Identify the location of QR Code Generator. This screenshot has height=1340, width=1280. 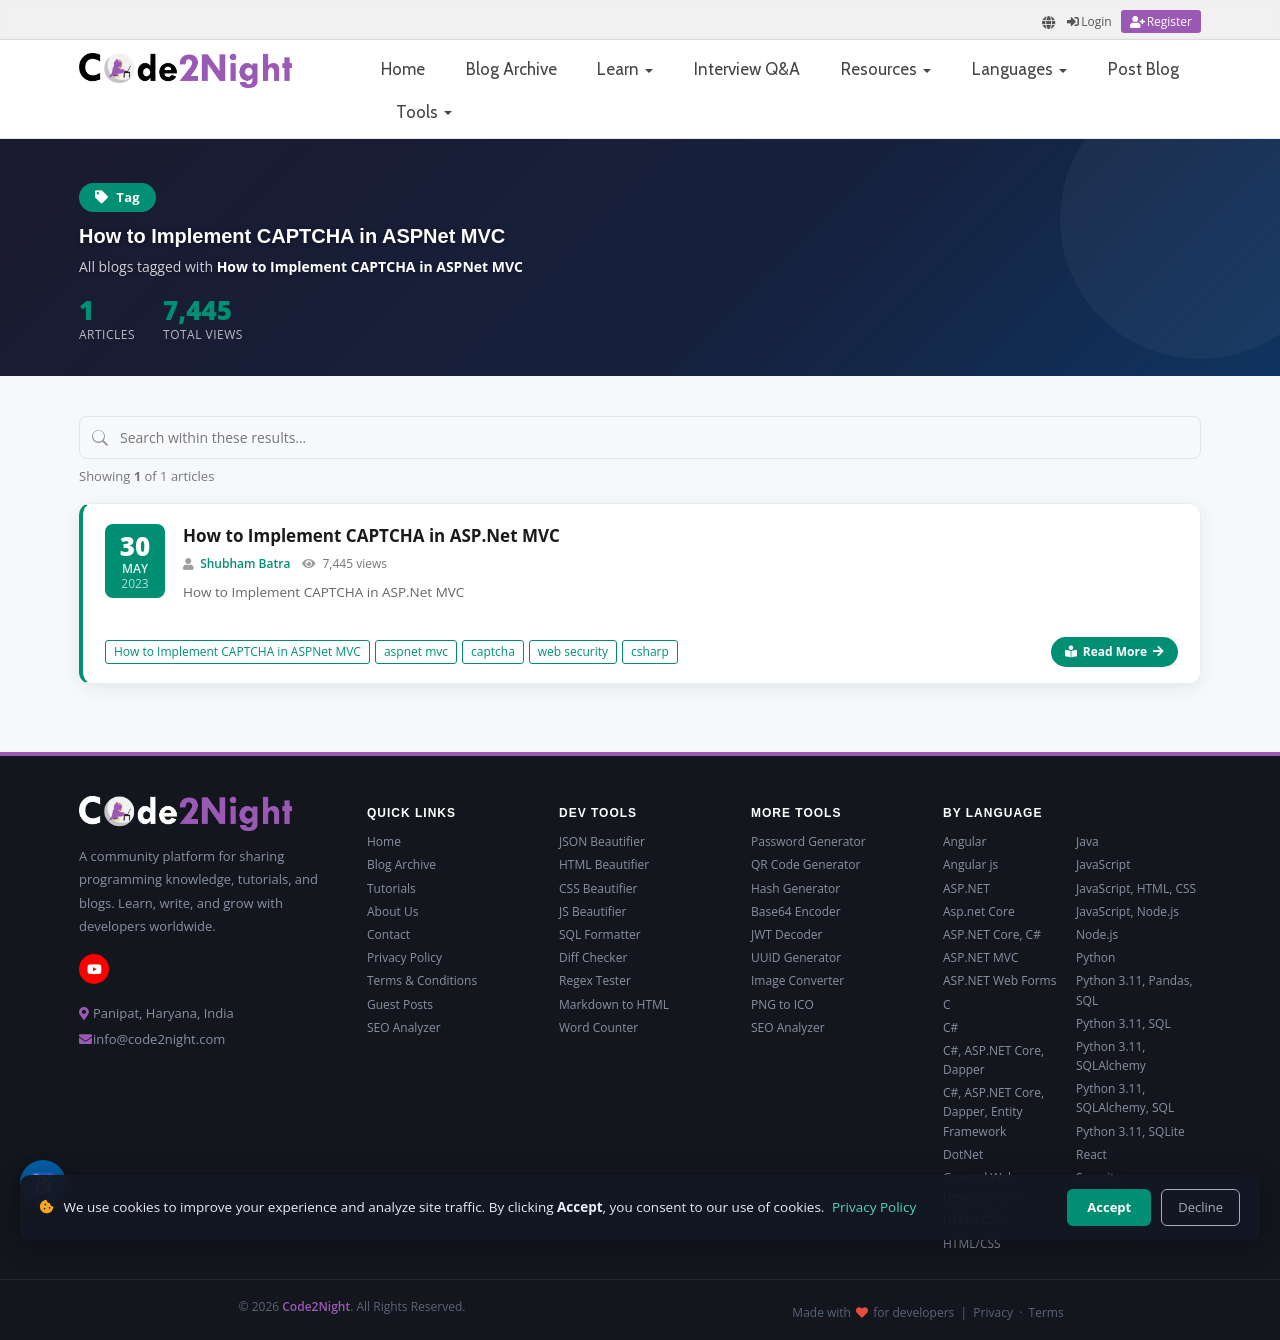
(805, 864).